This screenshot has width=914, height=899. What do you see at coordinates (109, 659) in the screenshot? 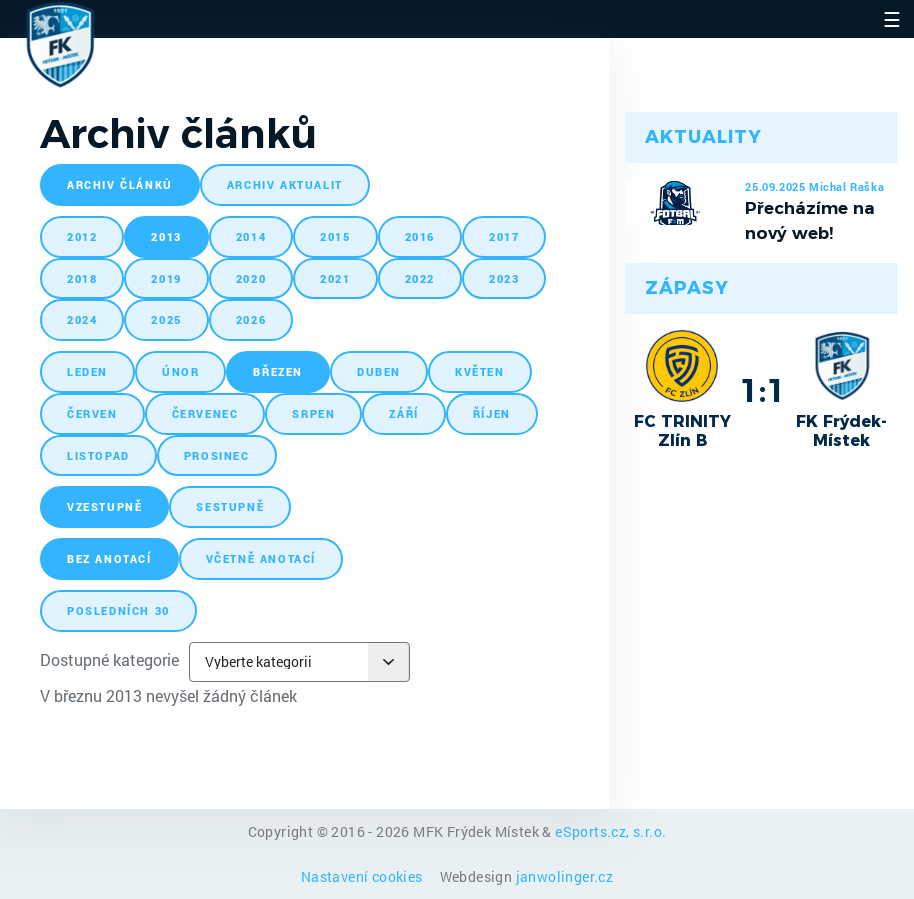
I see `Dostupné kategorie` at bounding box center [109, 659].